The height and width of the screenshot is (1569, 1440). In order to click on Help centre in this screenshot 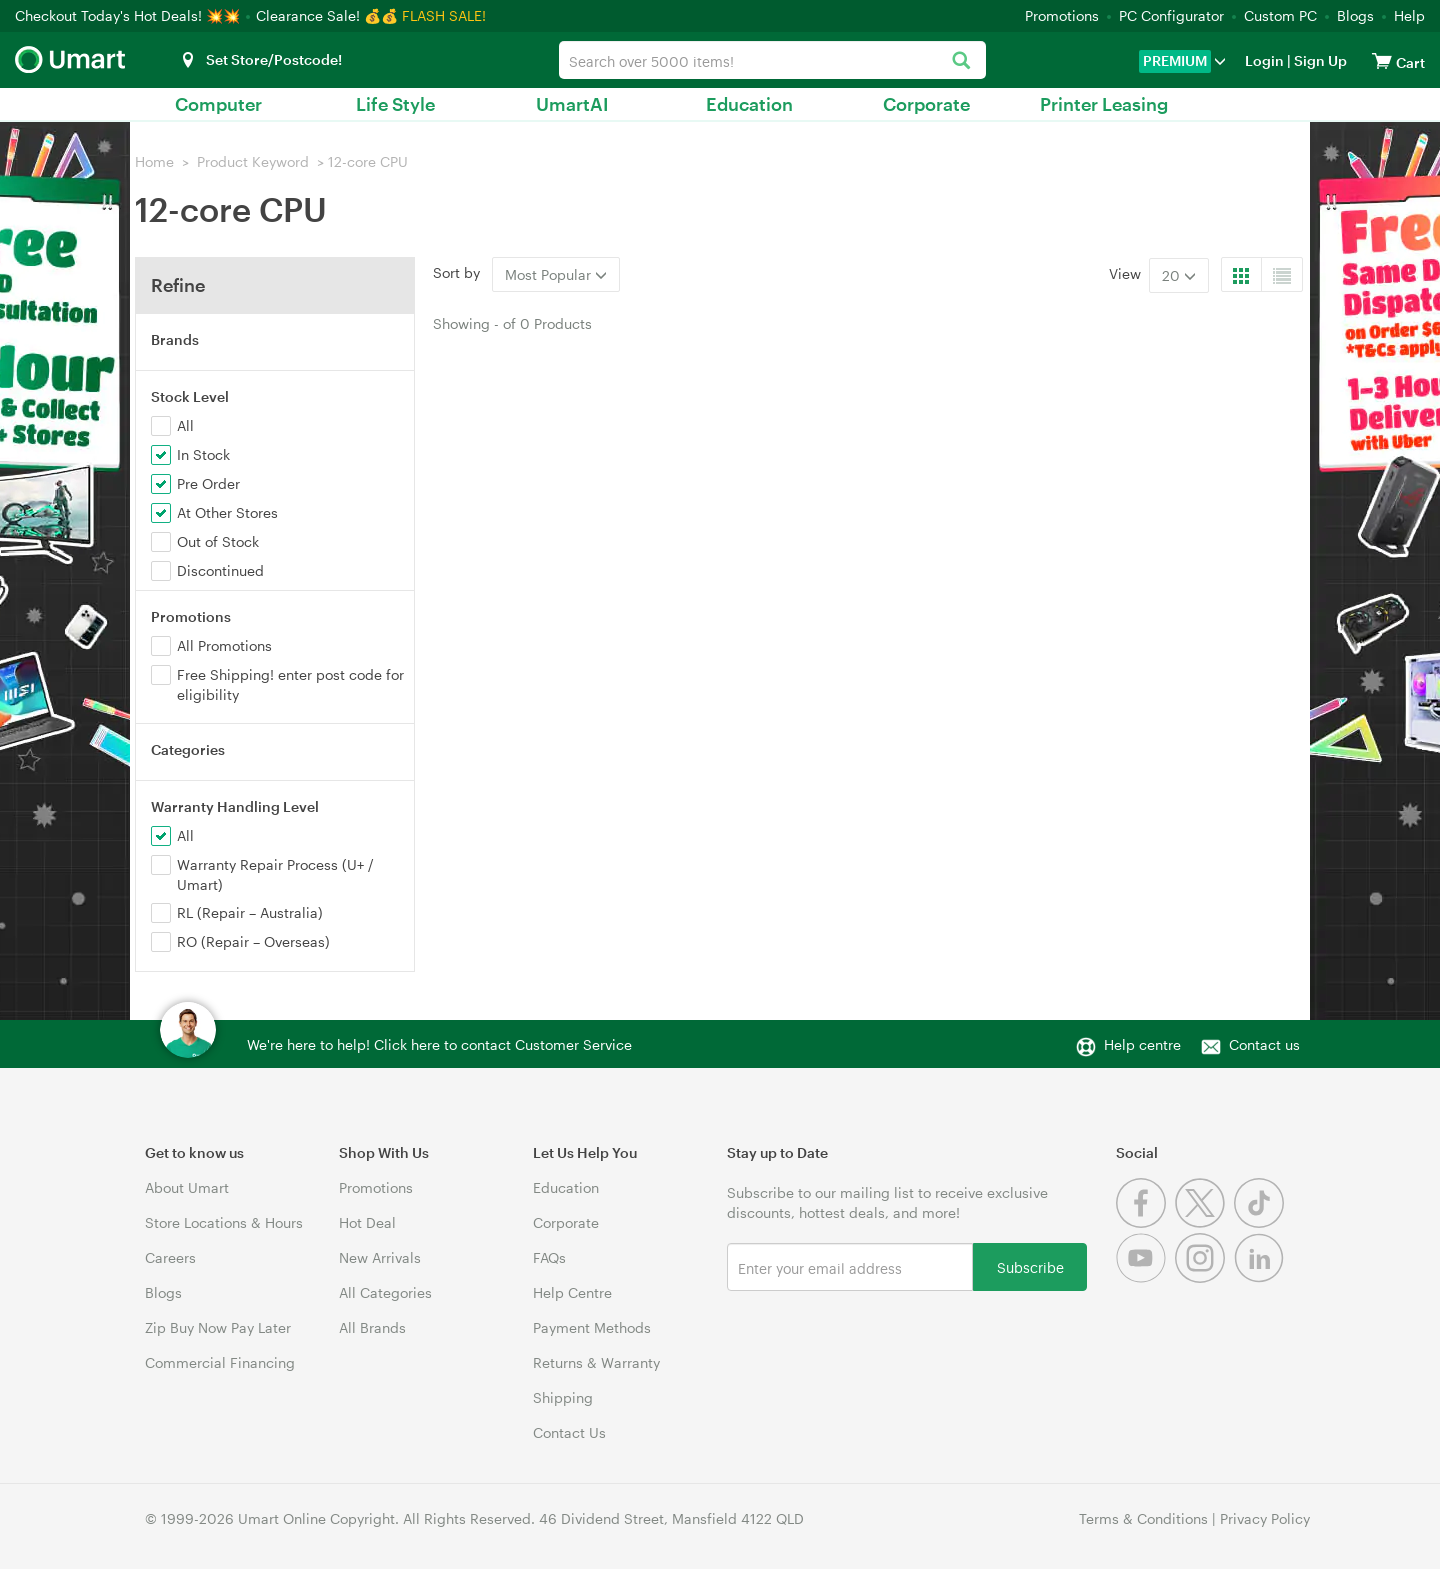, I will do `click(1142, 1044)`.